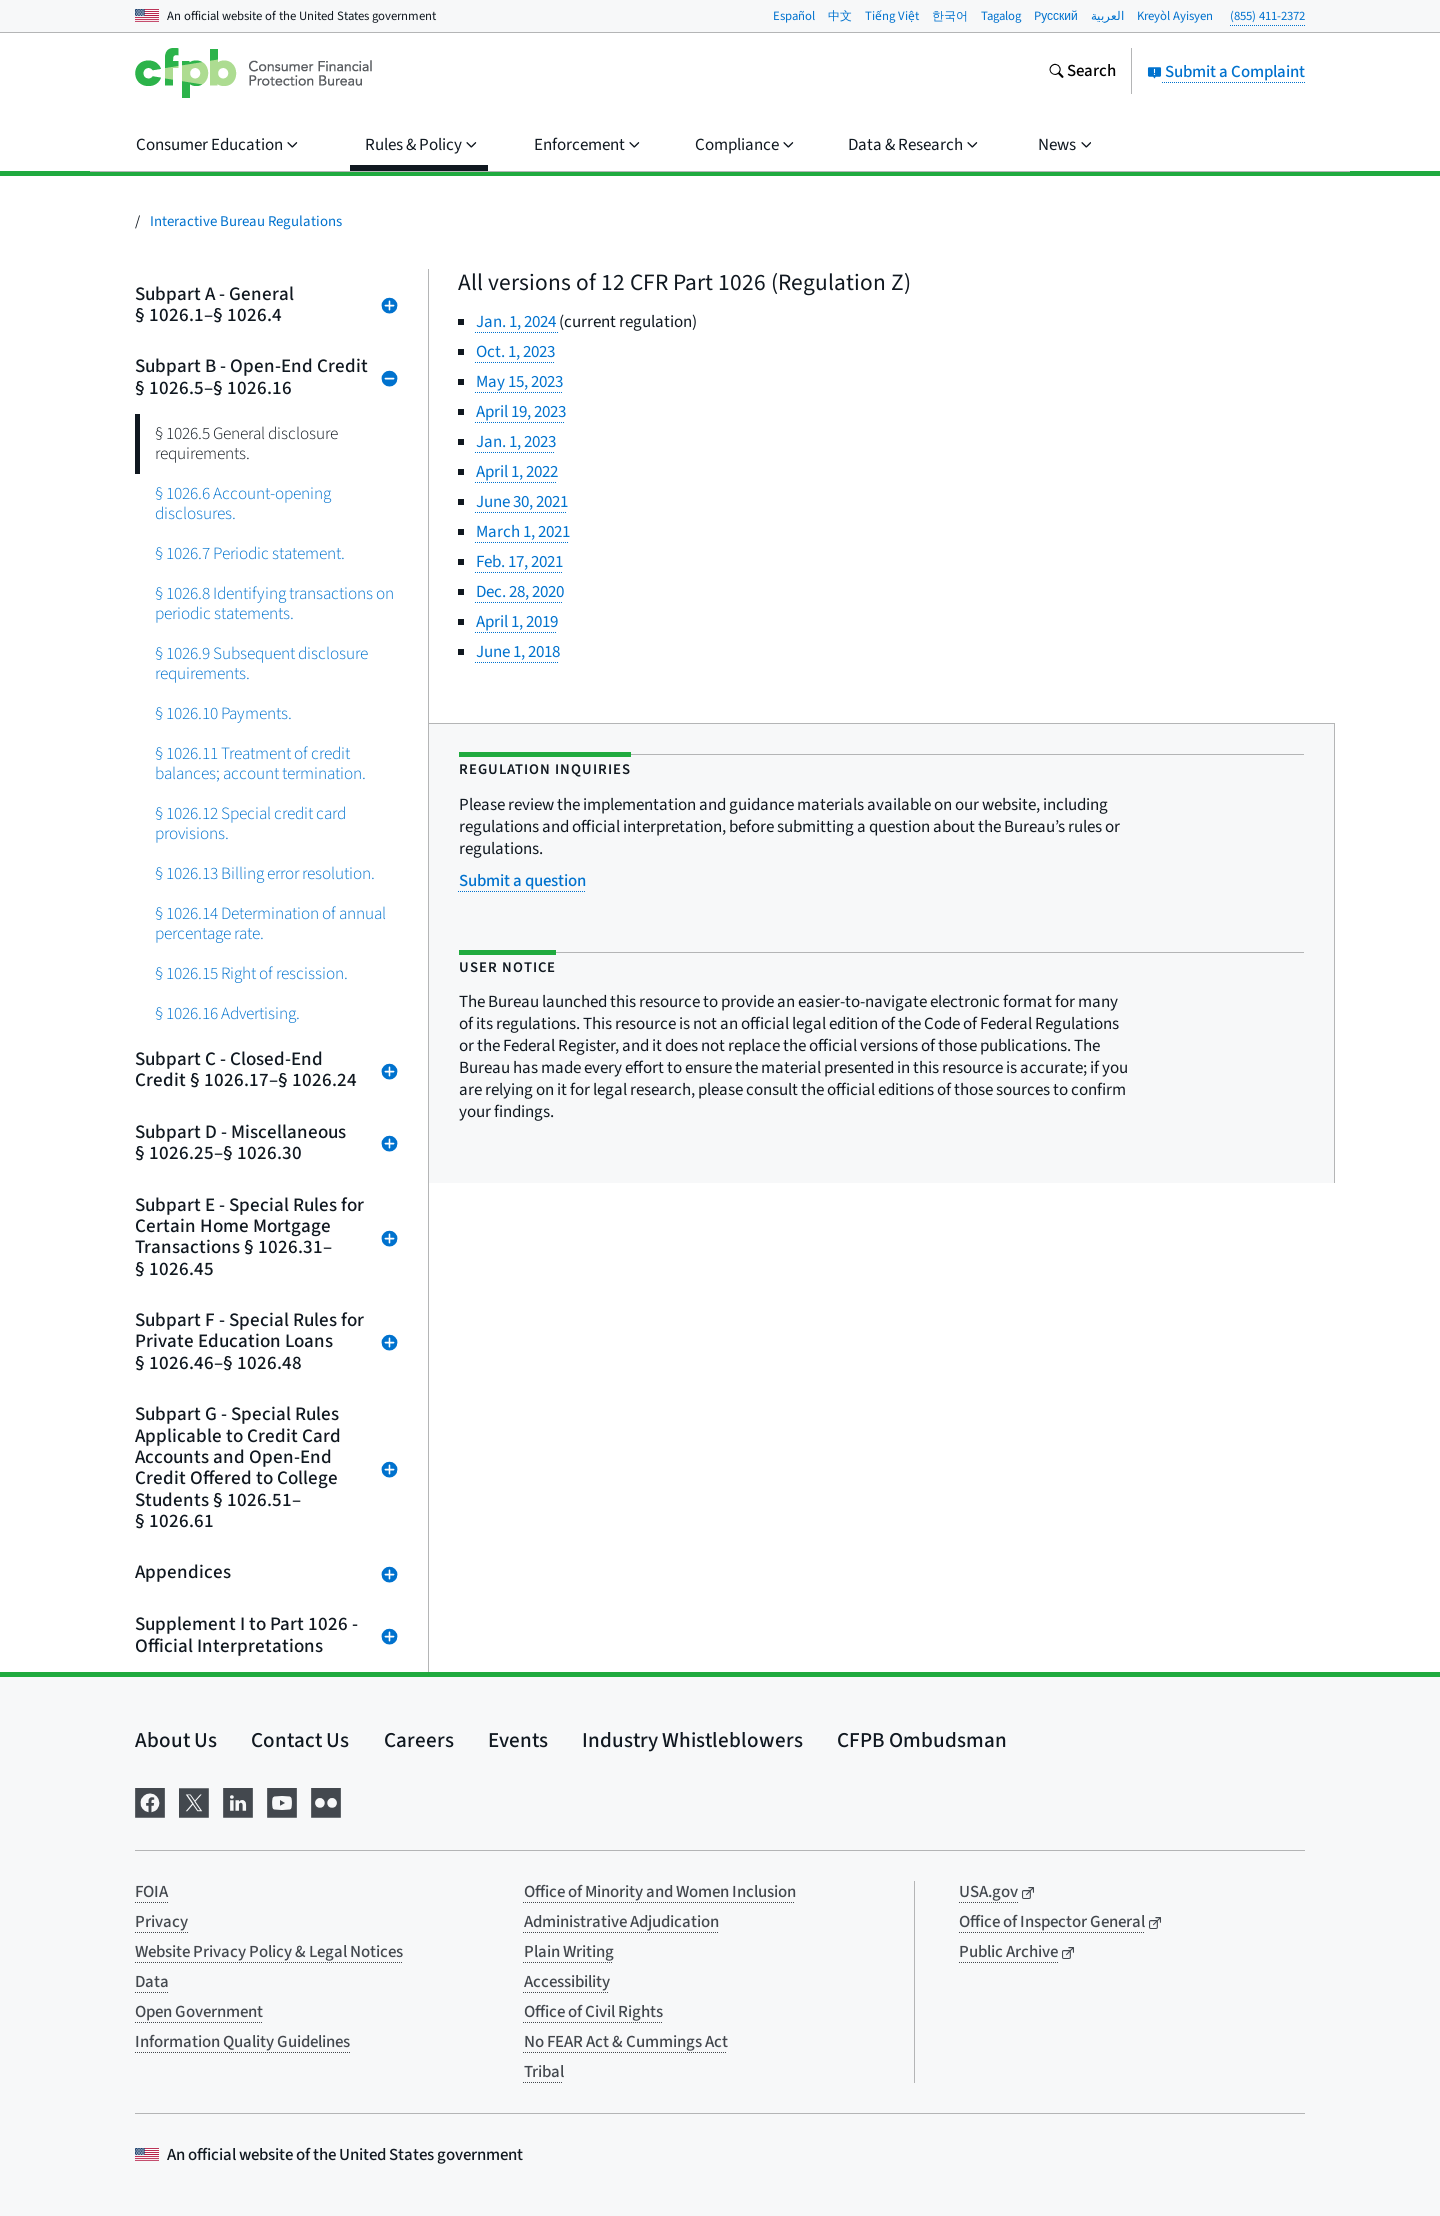 This screenshot has height=2216, width=1440. Describe the element at coordinates (270, 923) in the screenshot. I see `§ 1026.14 Determination of annual percentage rate.` at that location.